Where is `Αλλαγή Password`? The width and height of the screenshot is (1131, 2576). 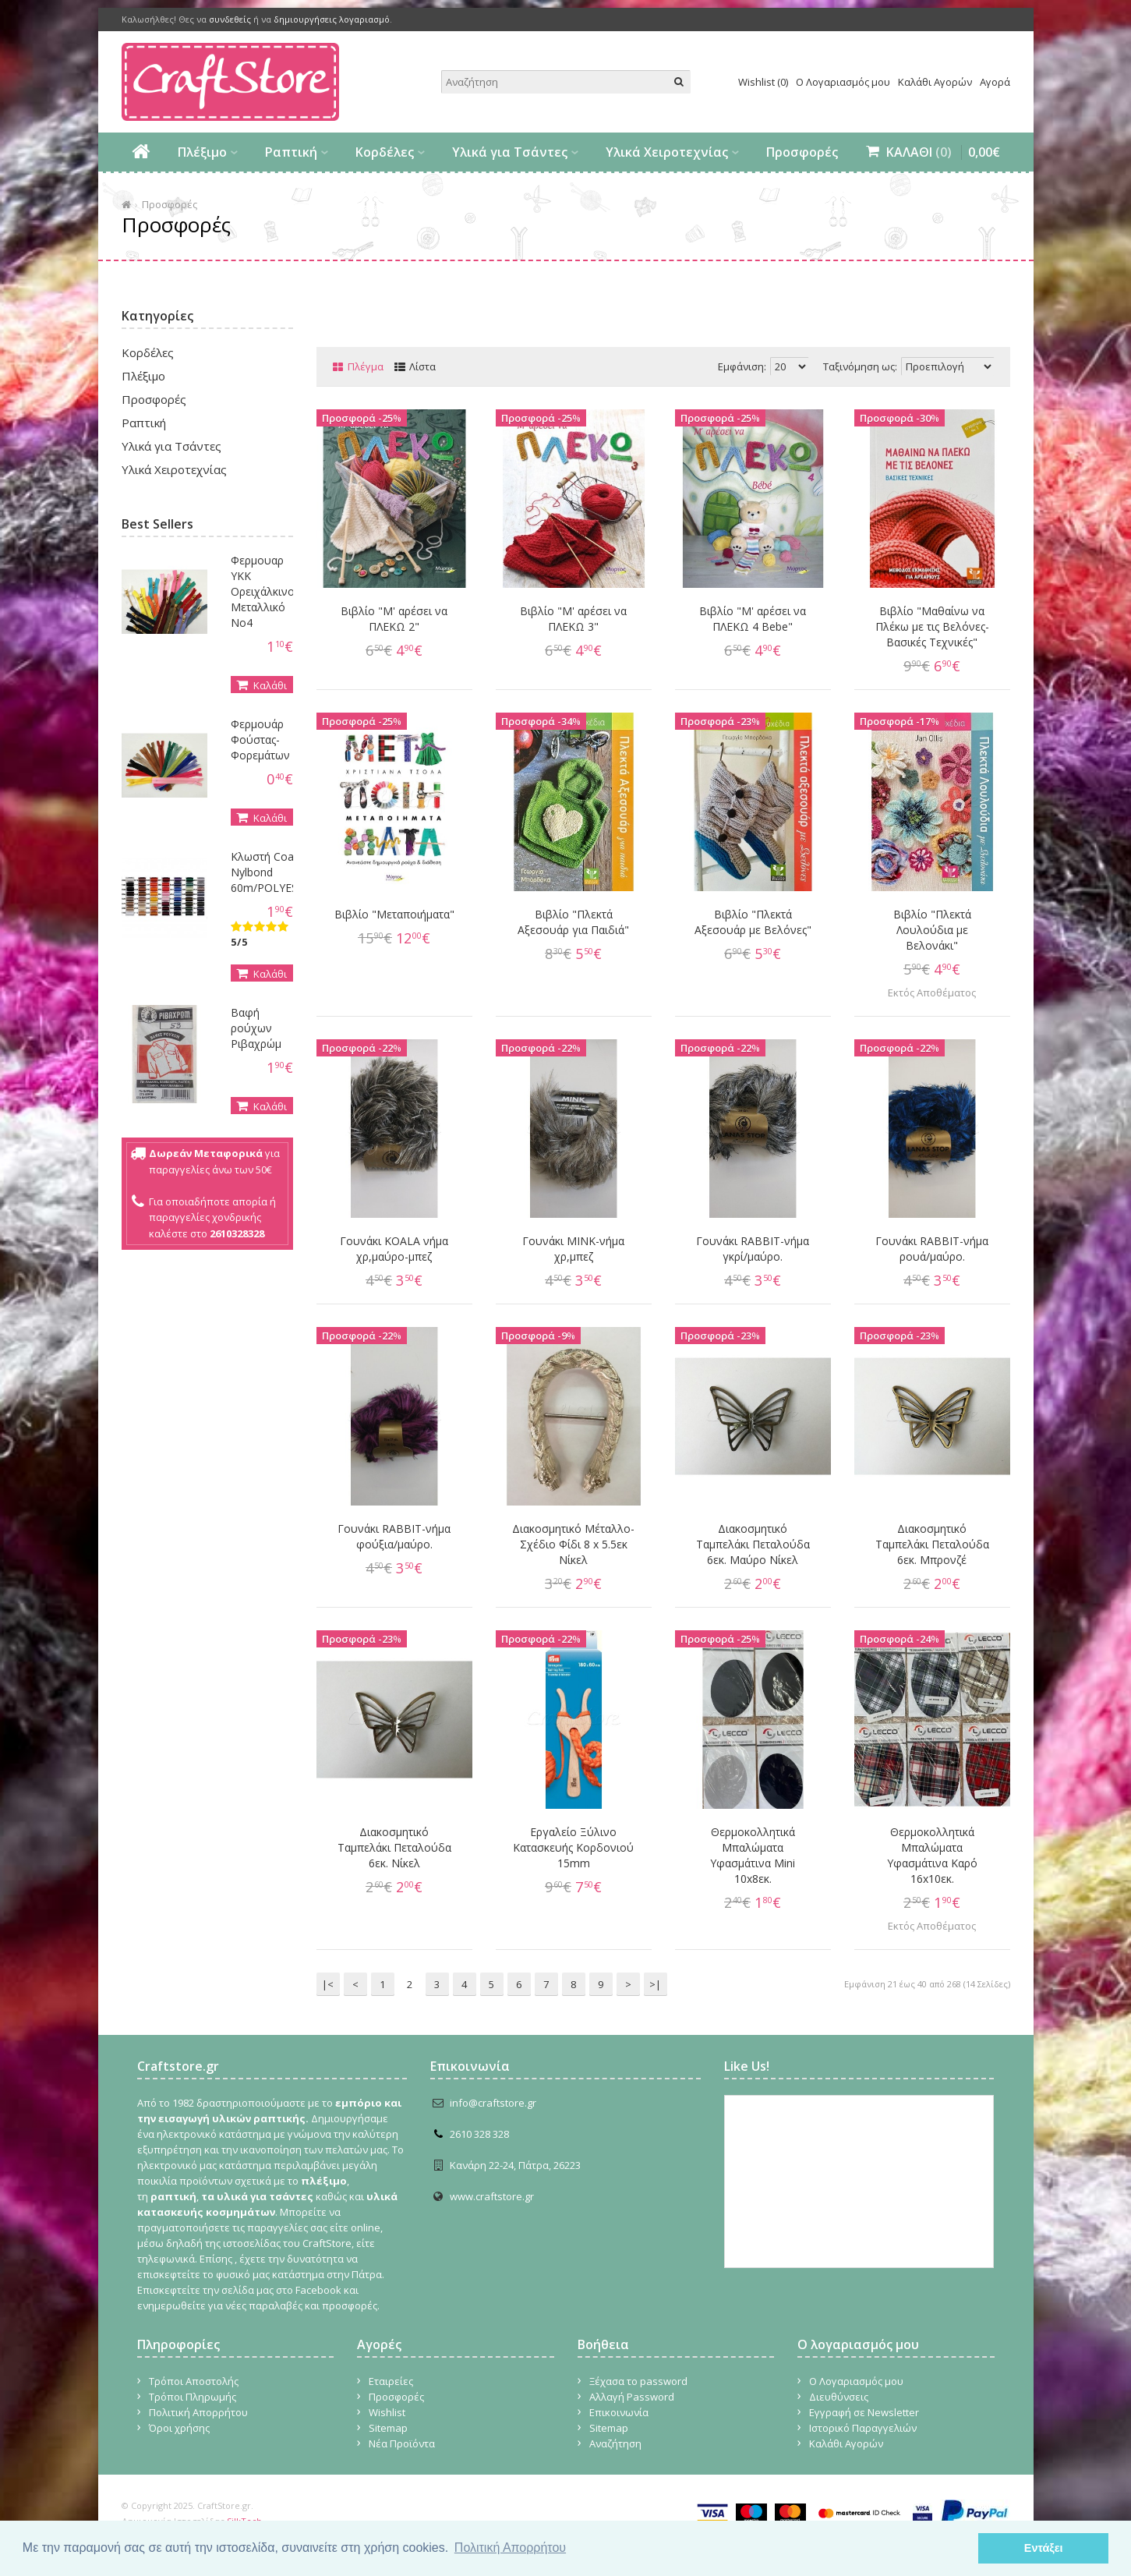
Αλλαγή Password is located at coordinates (631, 2397).